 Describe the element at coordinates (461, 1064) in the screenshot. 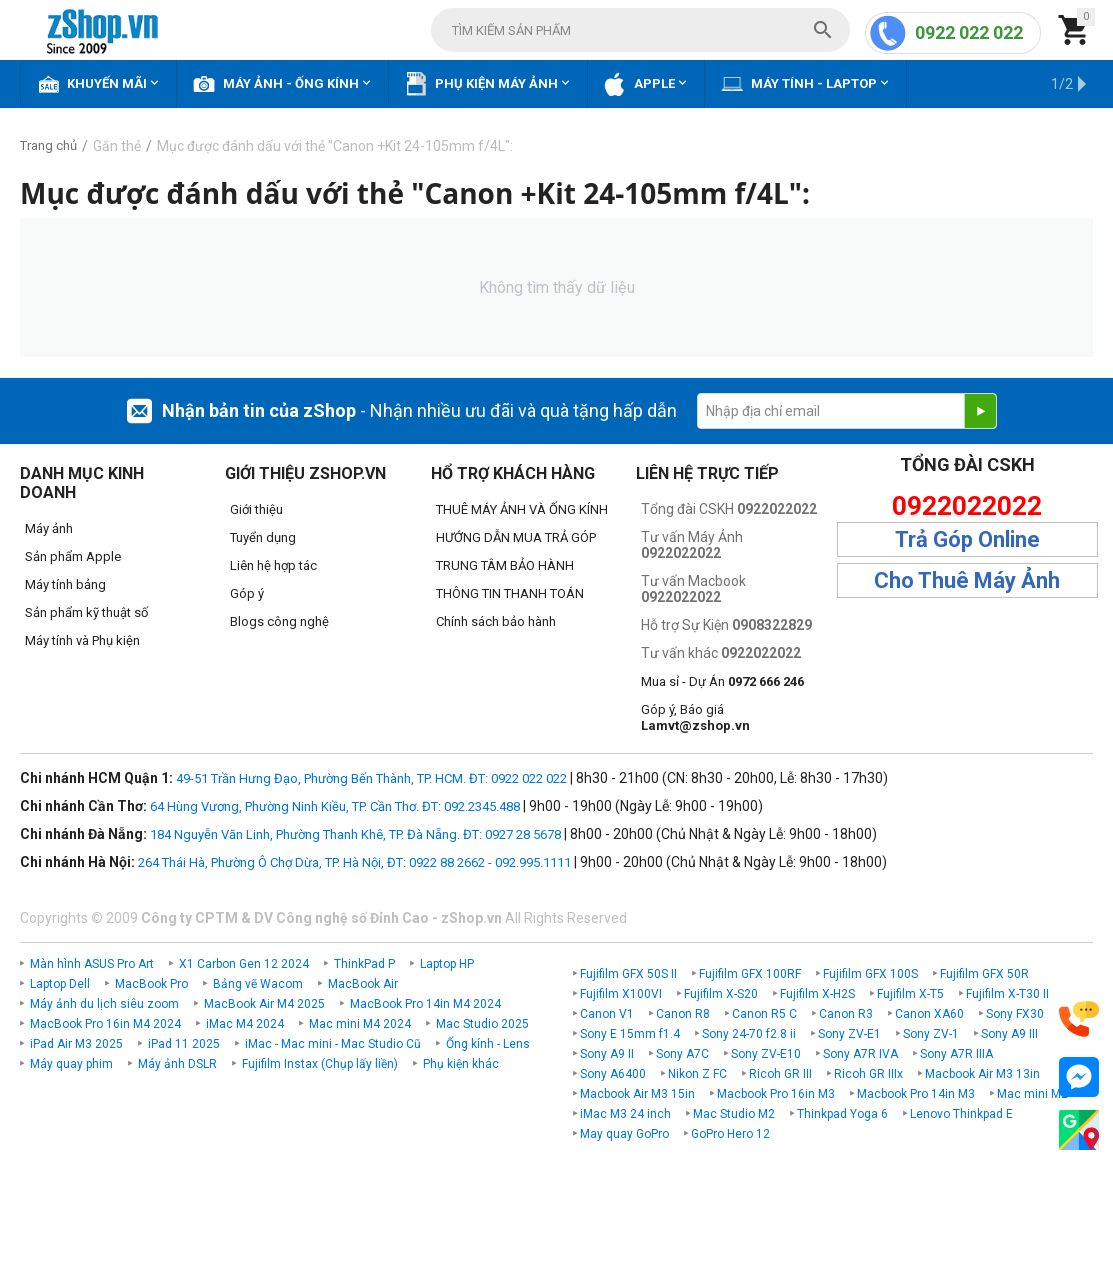

I see `Phụ kiện khác` at that location.